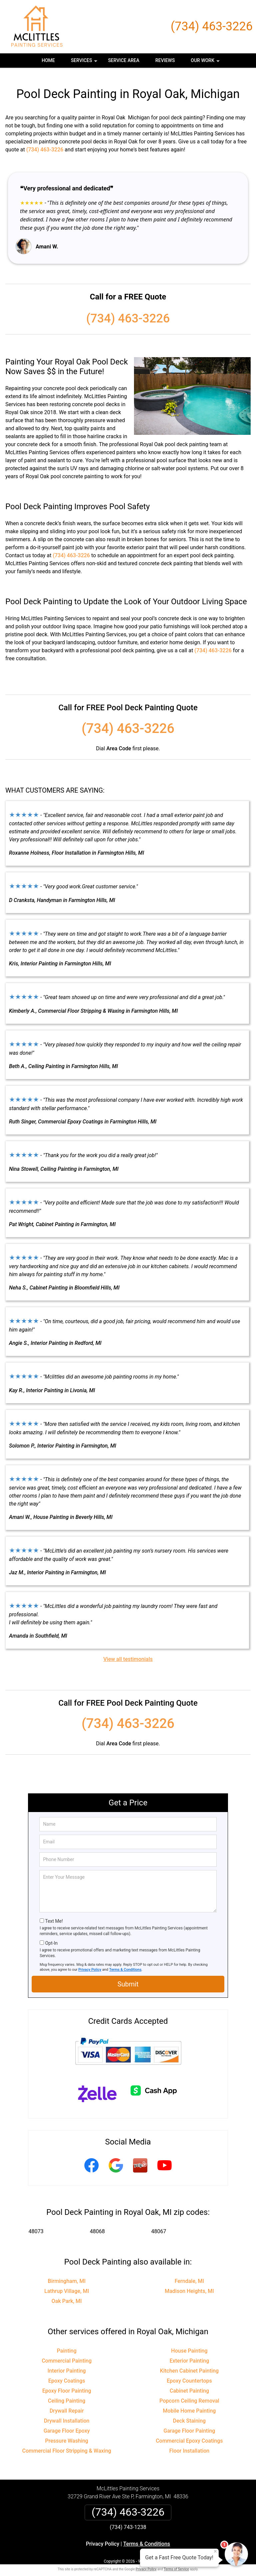 This screenshot has width=256, height=2576. What do you see at coordinates (189, 2433) in the screenshot?
I see `Commercial Epoxy Coatings` at bounding box center [189, 2433].